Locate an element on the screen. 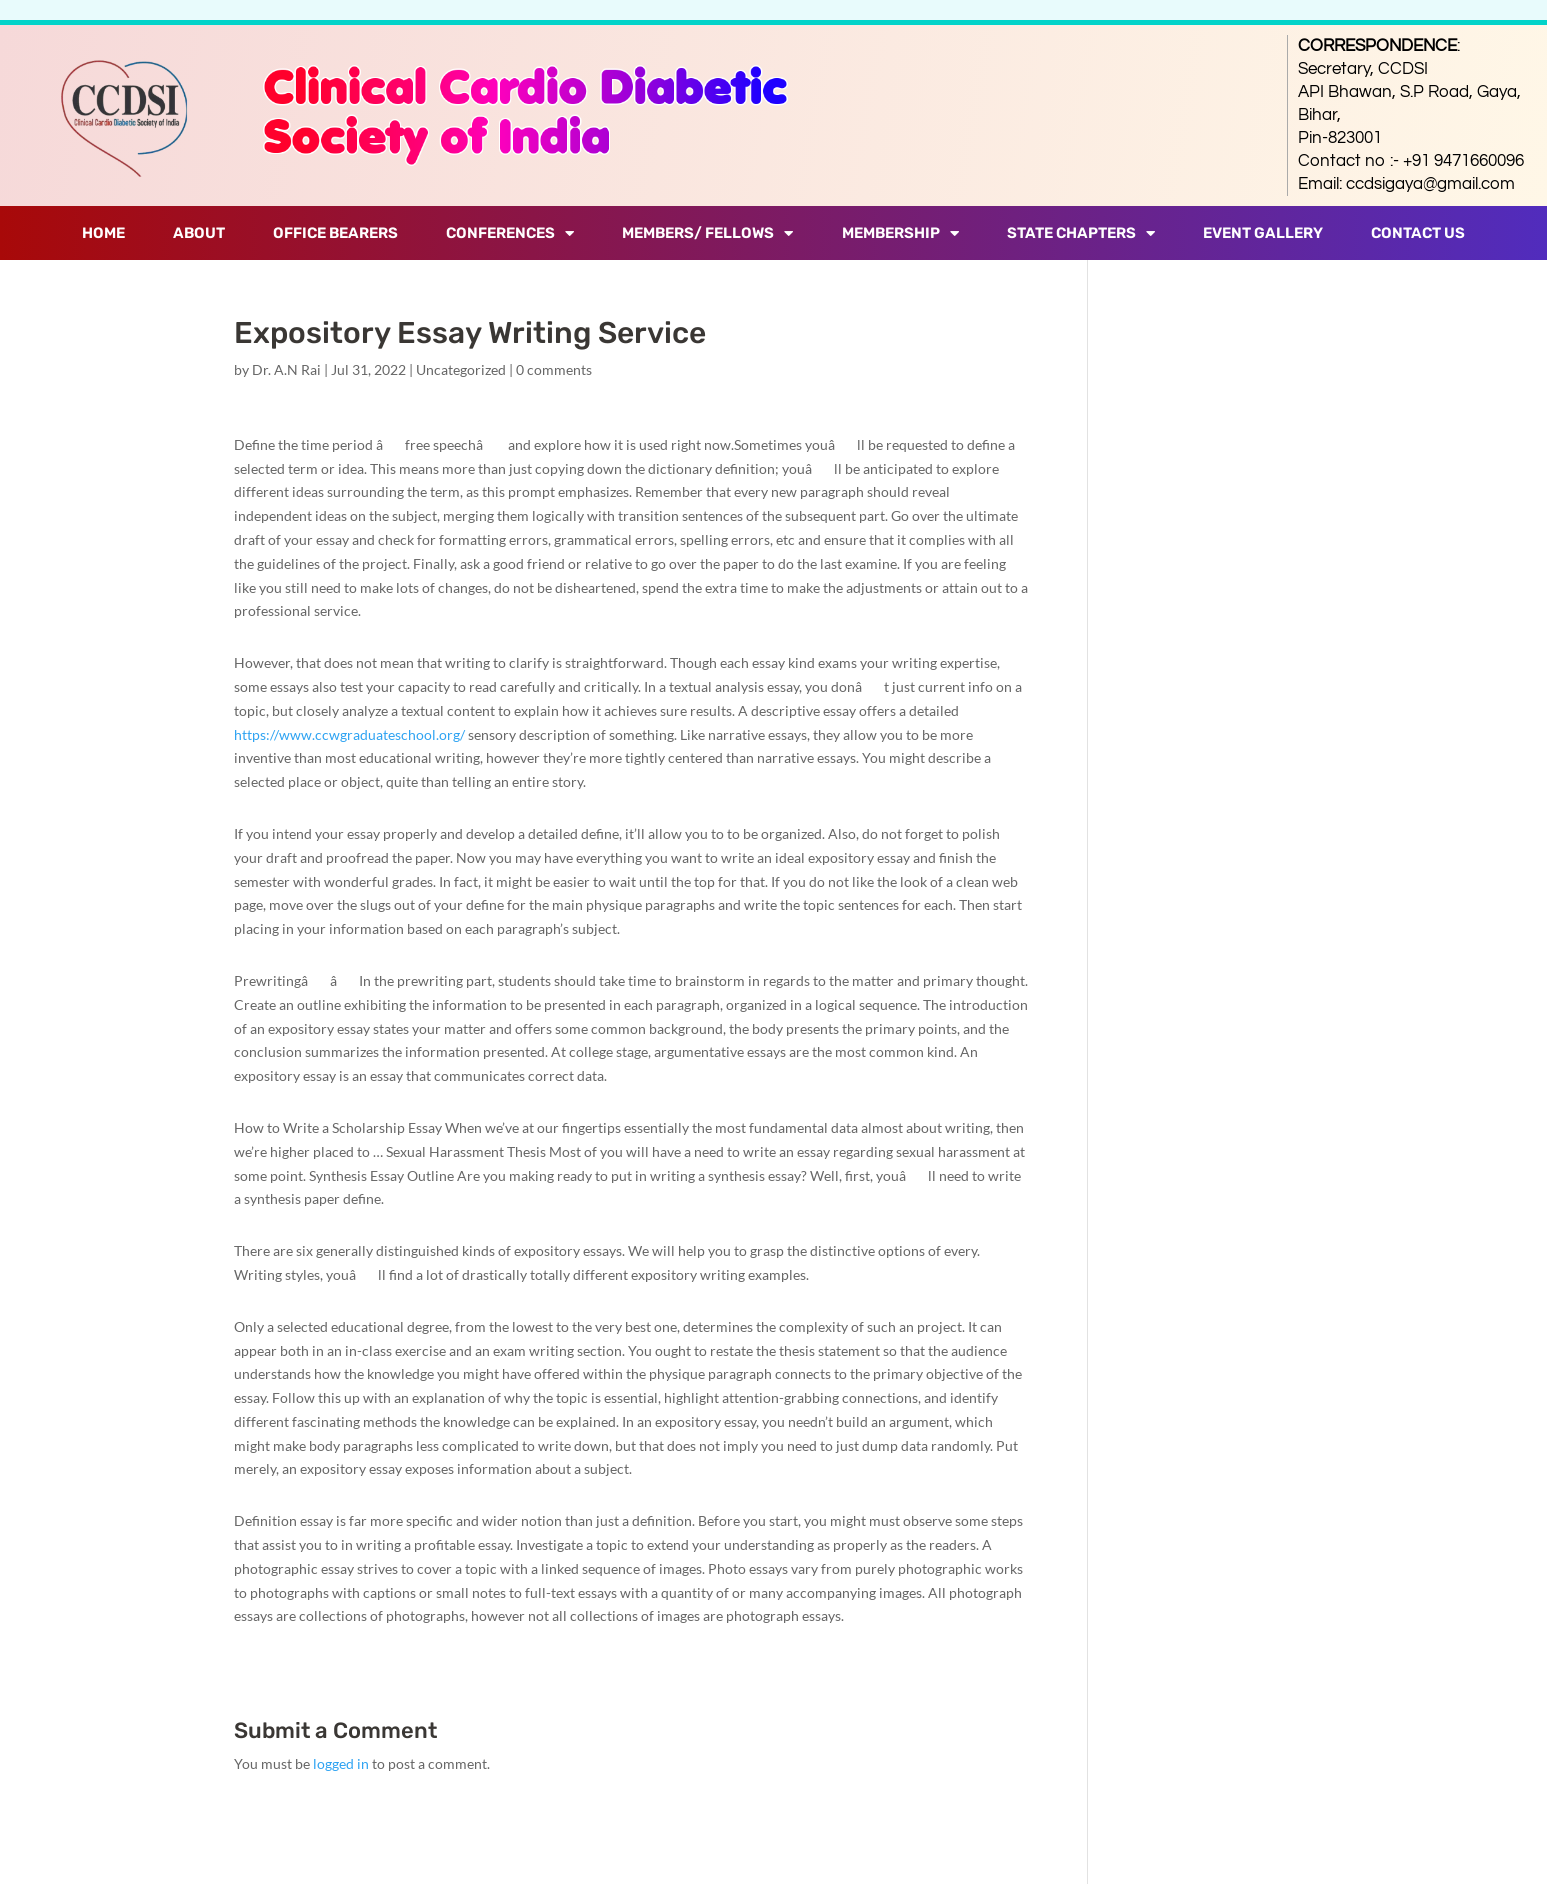 Image resolution: width=1547 pixels, height=1884 pixels. https://www.ccwgraduateschool.org/ is located at coordinates (349, 734).